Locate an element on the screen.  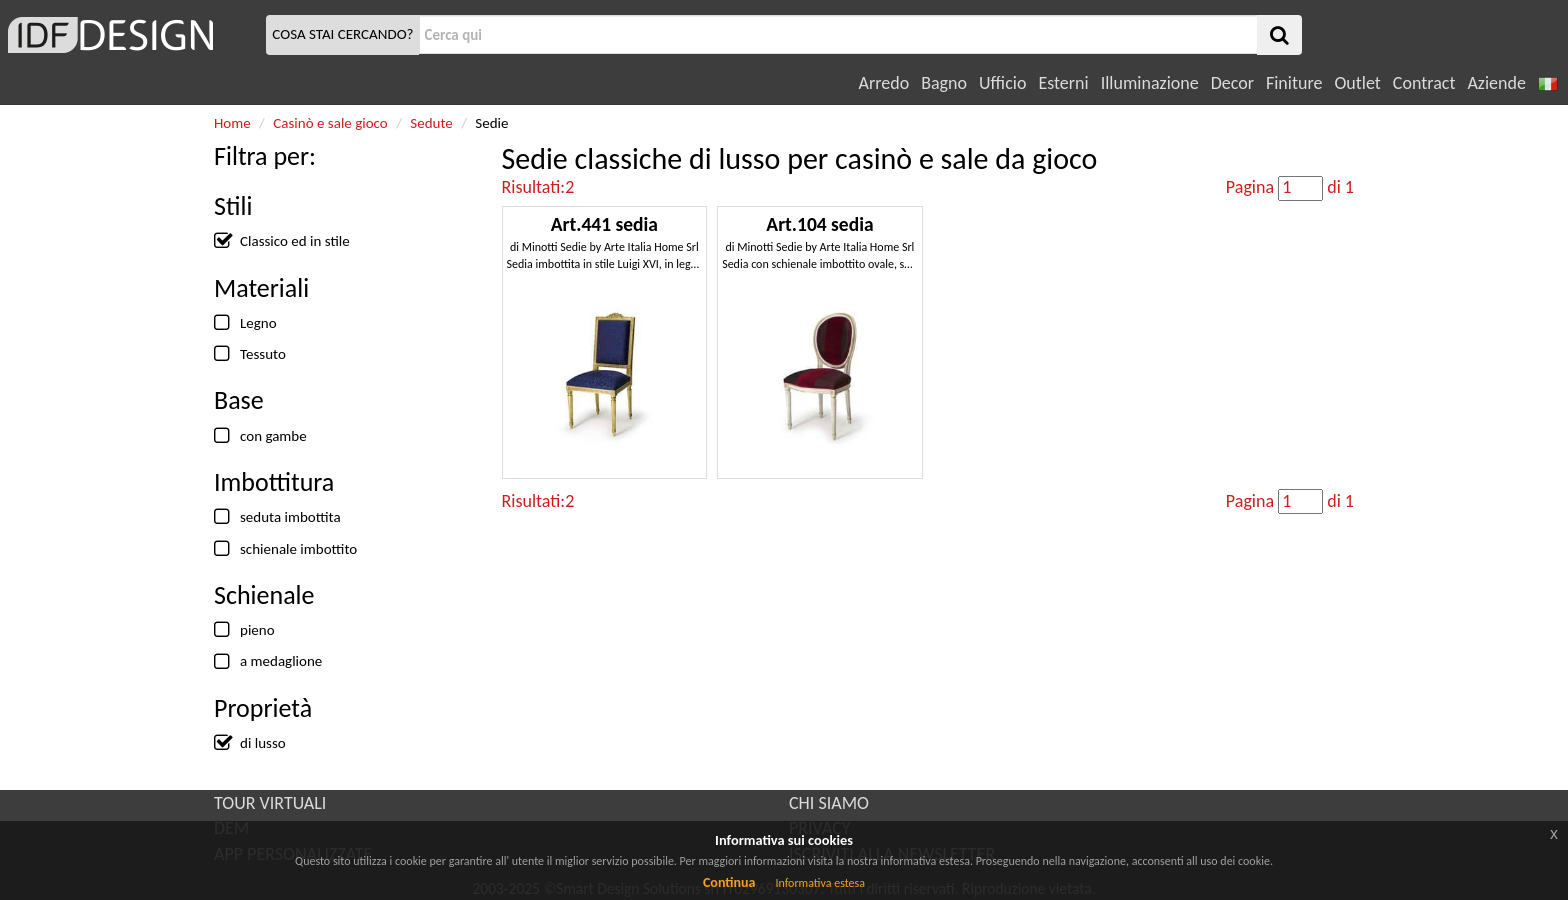
Outlet is located at coordinates (1357, 83).